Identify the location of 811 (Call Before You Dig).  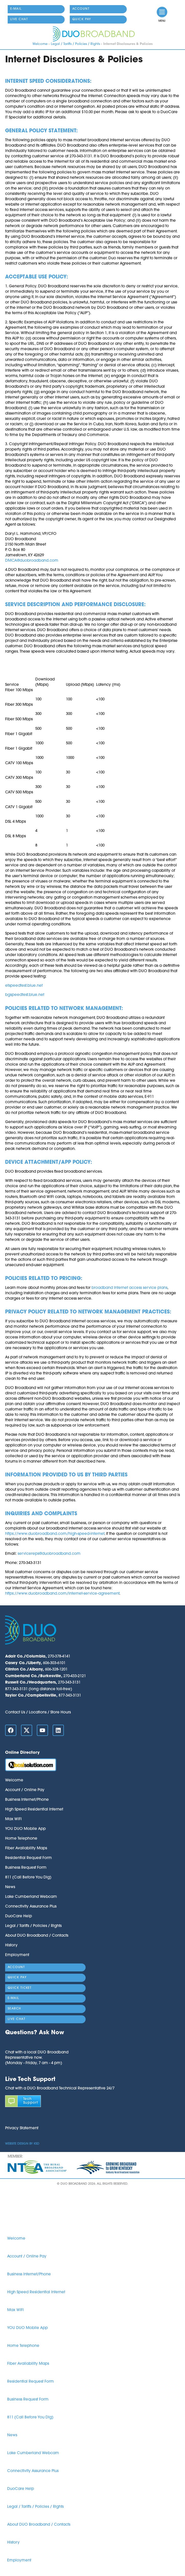
(28, 1877).